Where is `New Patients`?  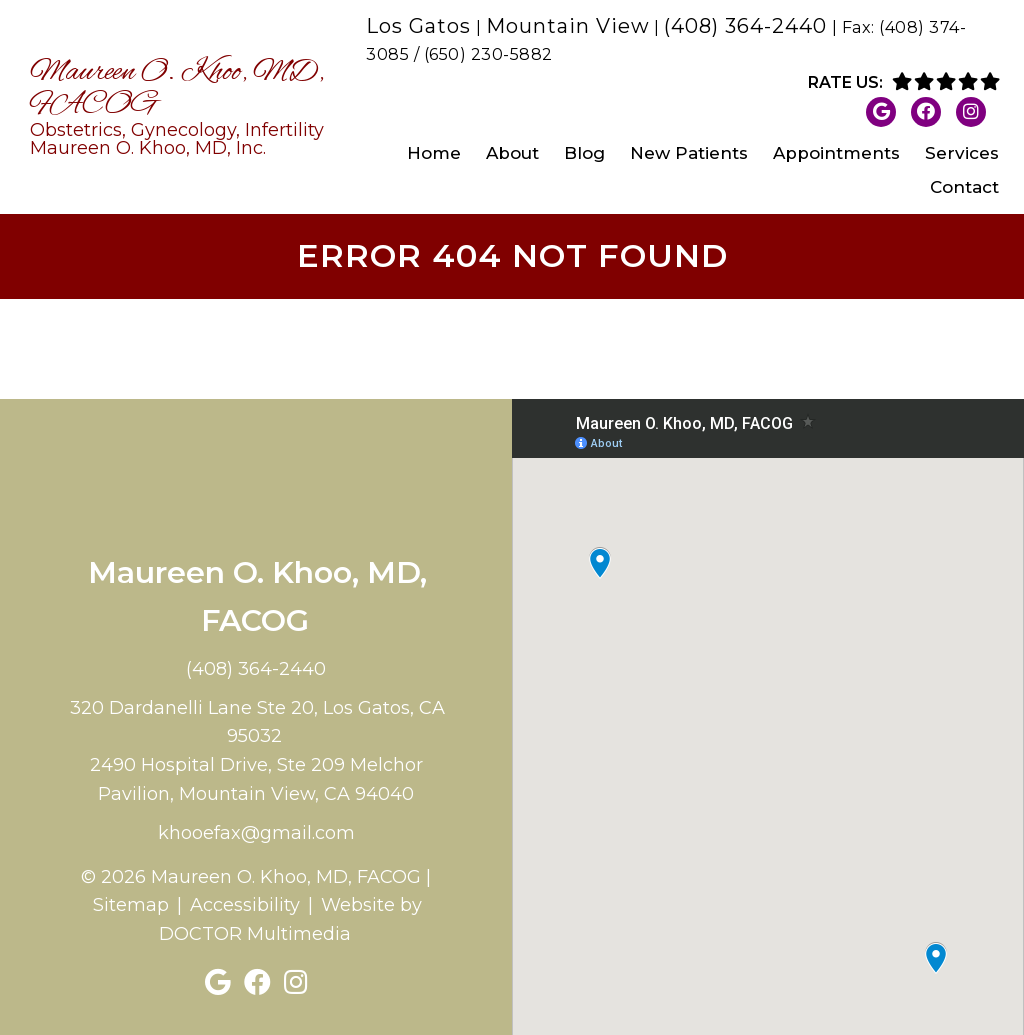
New Patients is located at coordinates (689, 153).